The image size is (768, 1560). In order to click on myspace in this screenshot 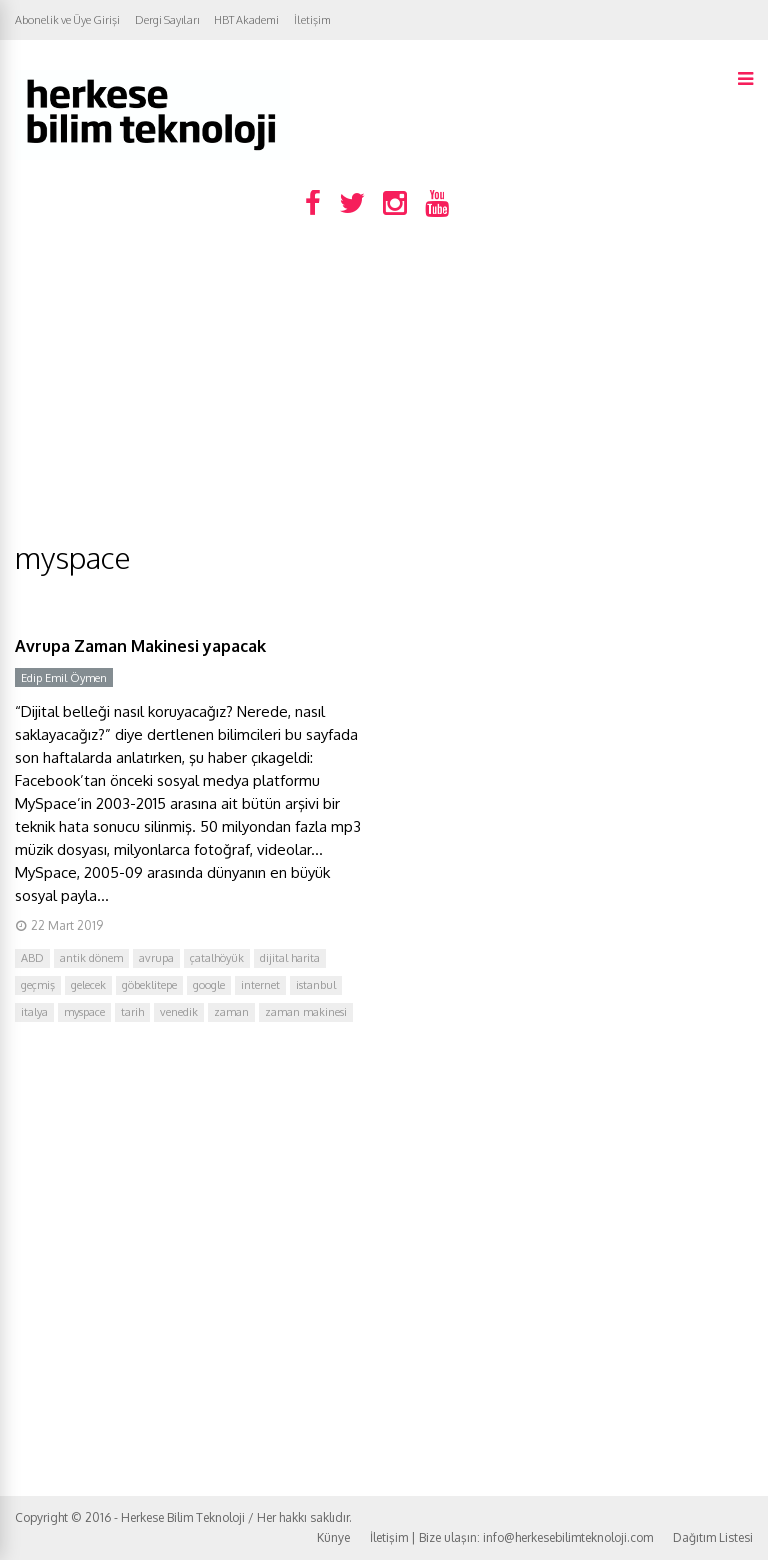, I will do `click(84, 1012)`.